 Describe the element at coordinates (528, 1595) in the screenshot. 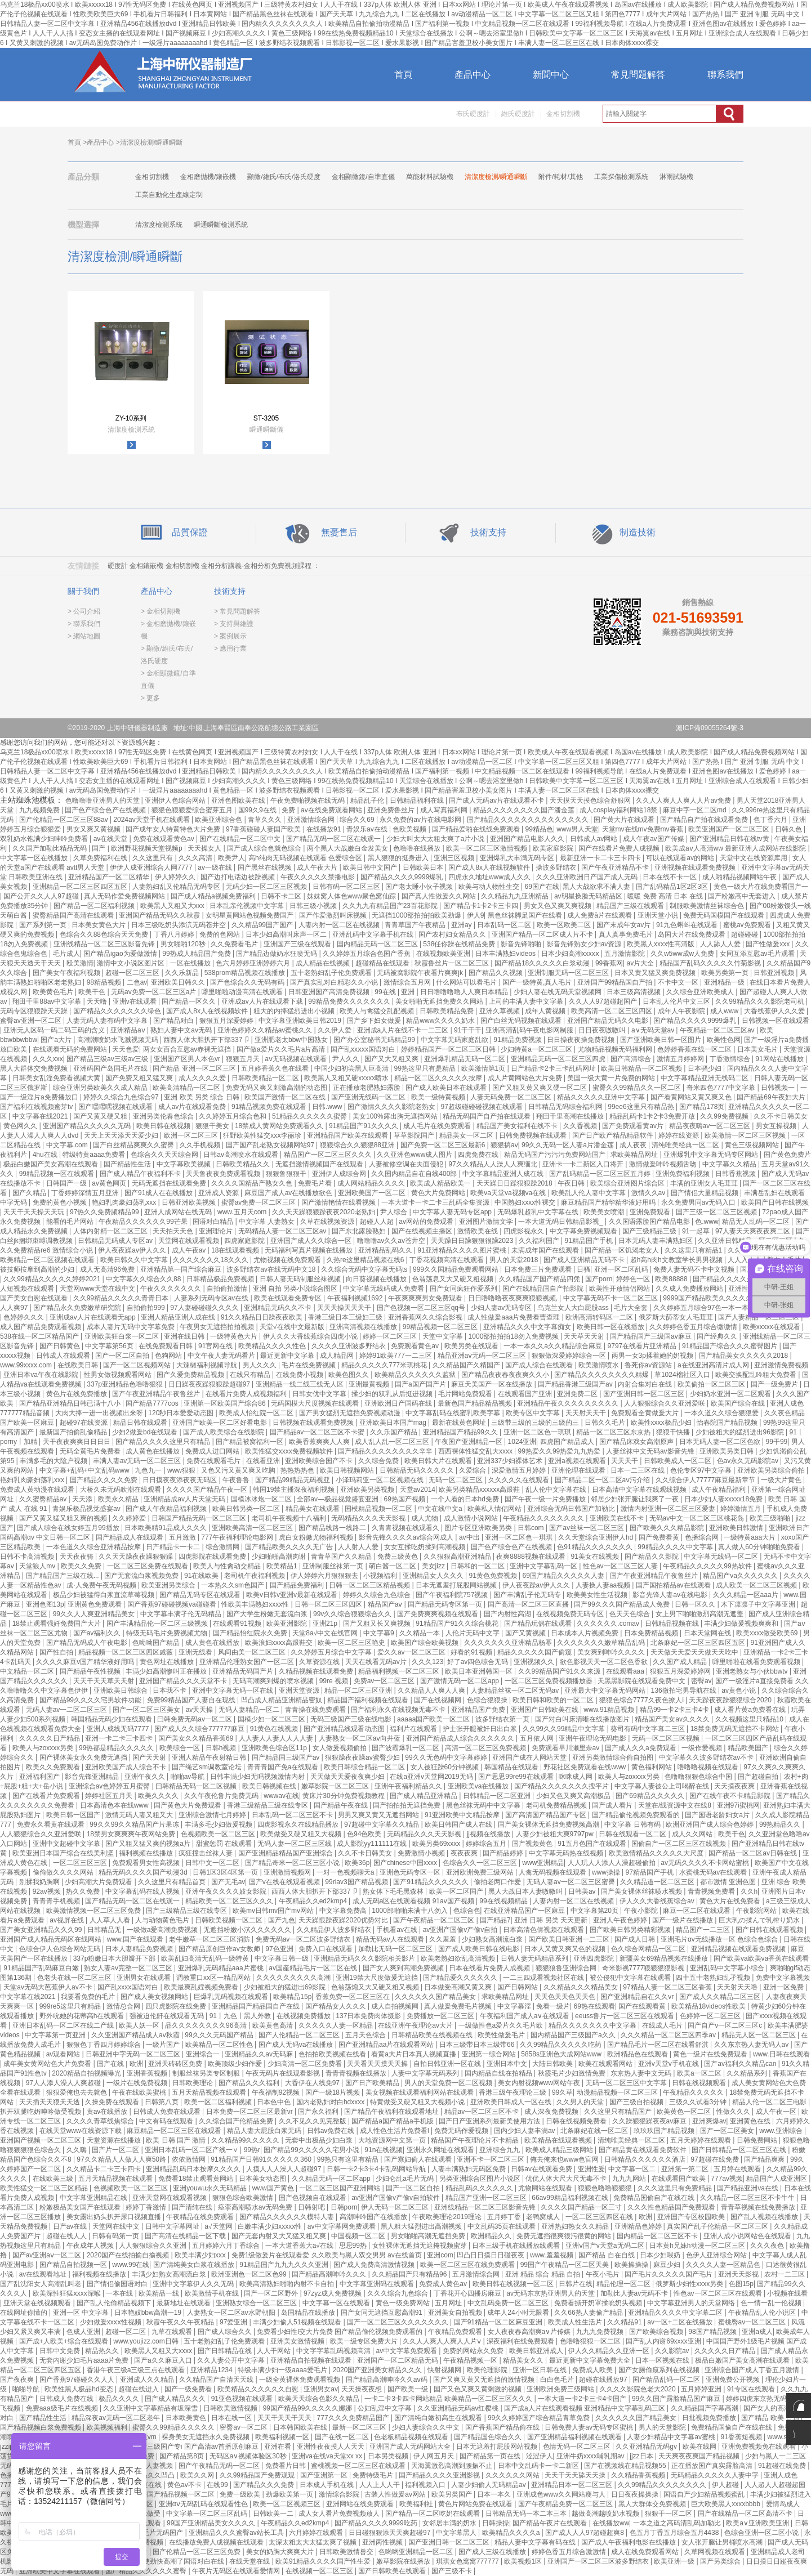

I see `国产丰满乱子伦无码专` at that location.